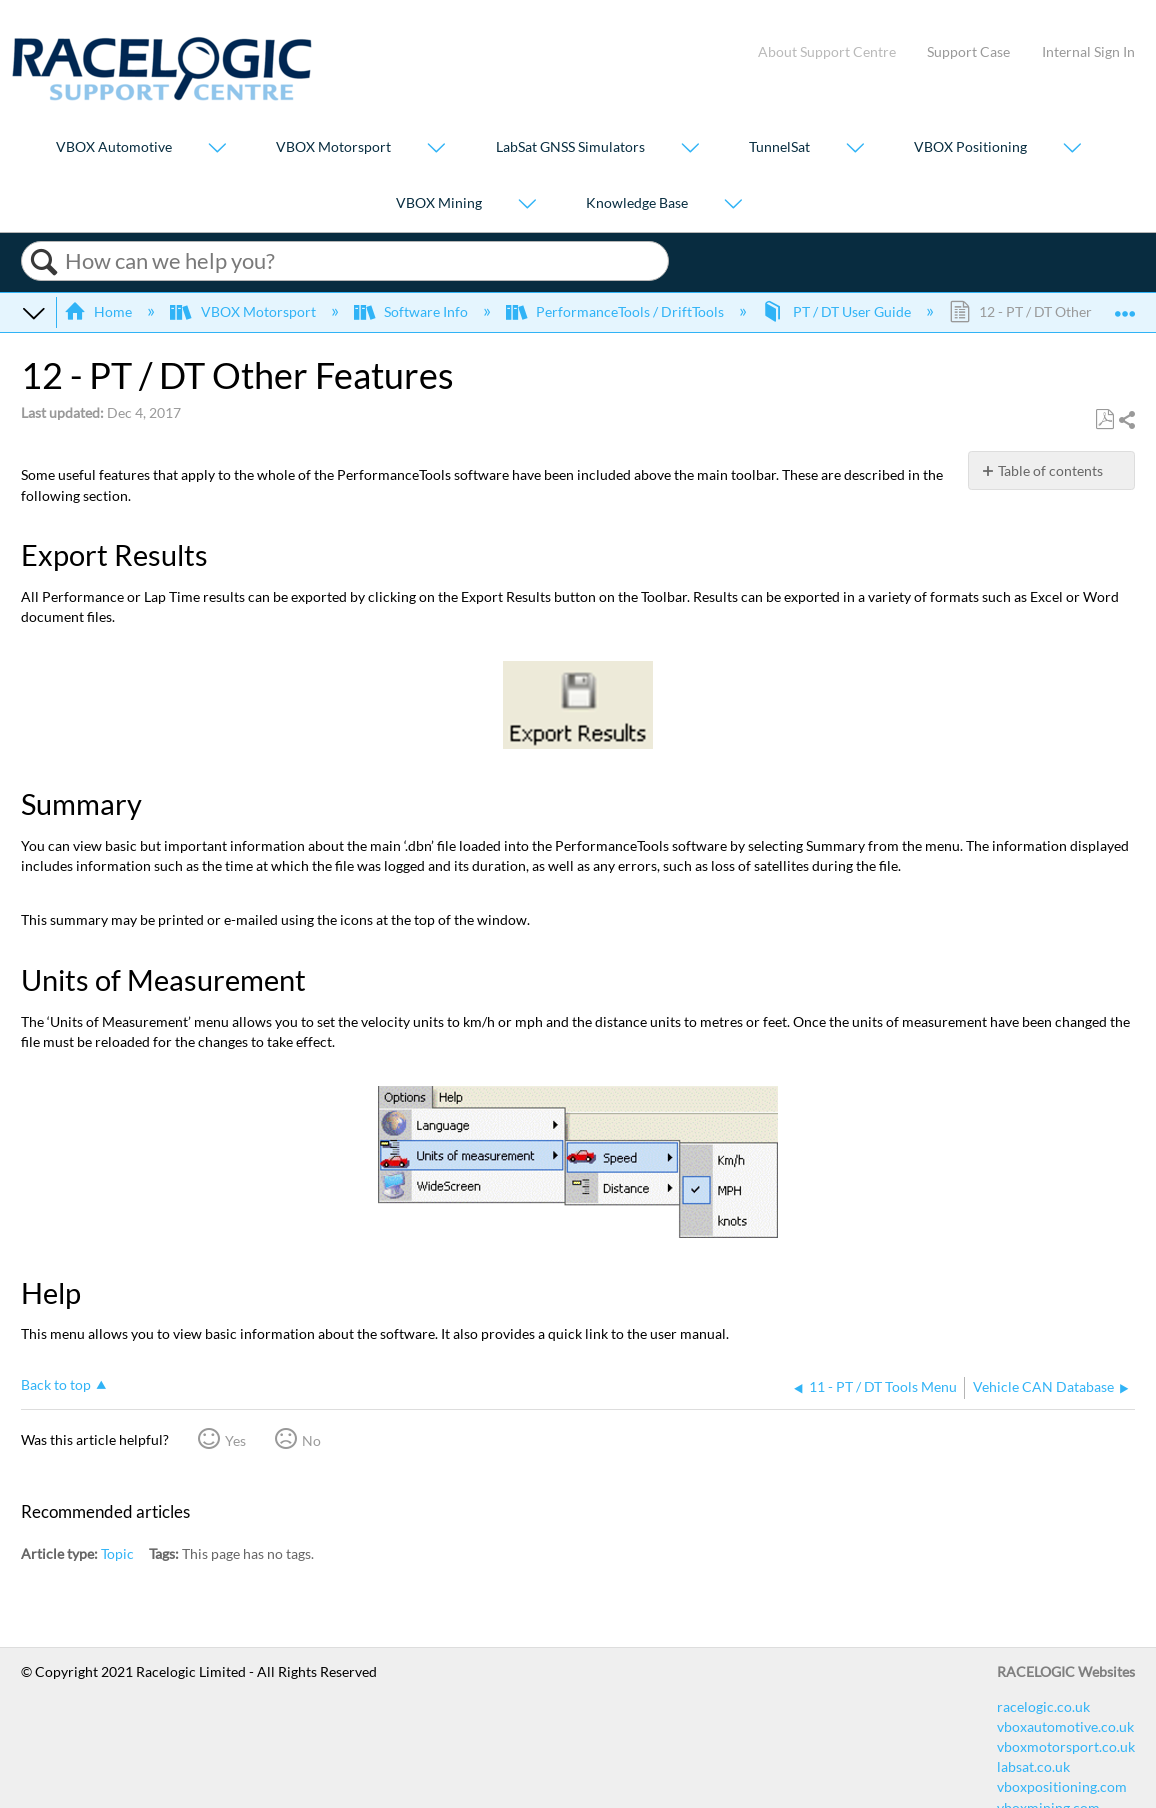 The width and height of the screenshot is (1156, 1808). Describe the element at coordinates (1072, 149) in the screenshot. I see `[Show submenu for "VBOX Positioning"]` at that location.